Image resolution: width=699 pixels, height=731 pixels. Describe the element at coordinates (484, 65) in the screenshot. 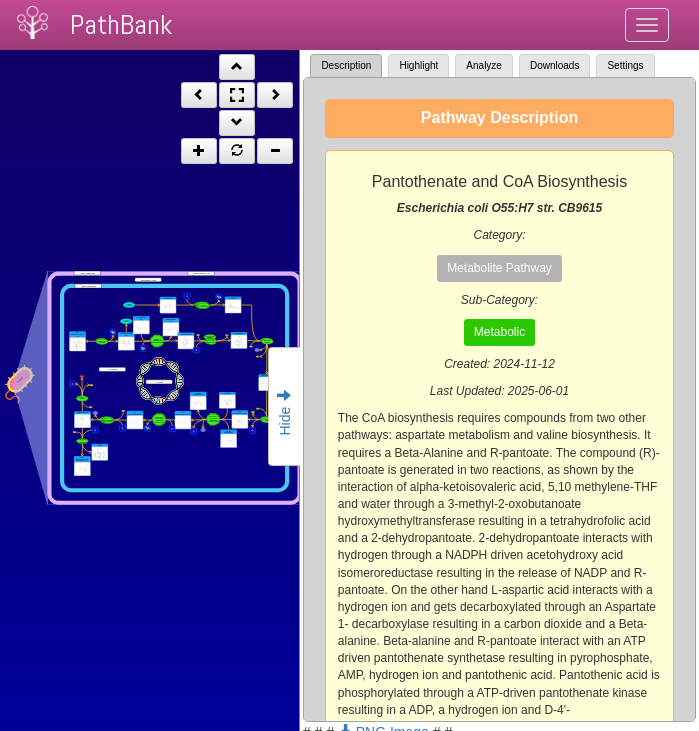

I see `Analyze [tab]` at that location.